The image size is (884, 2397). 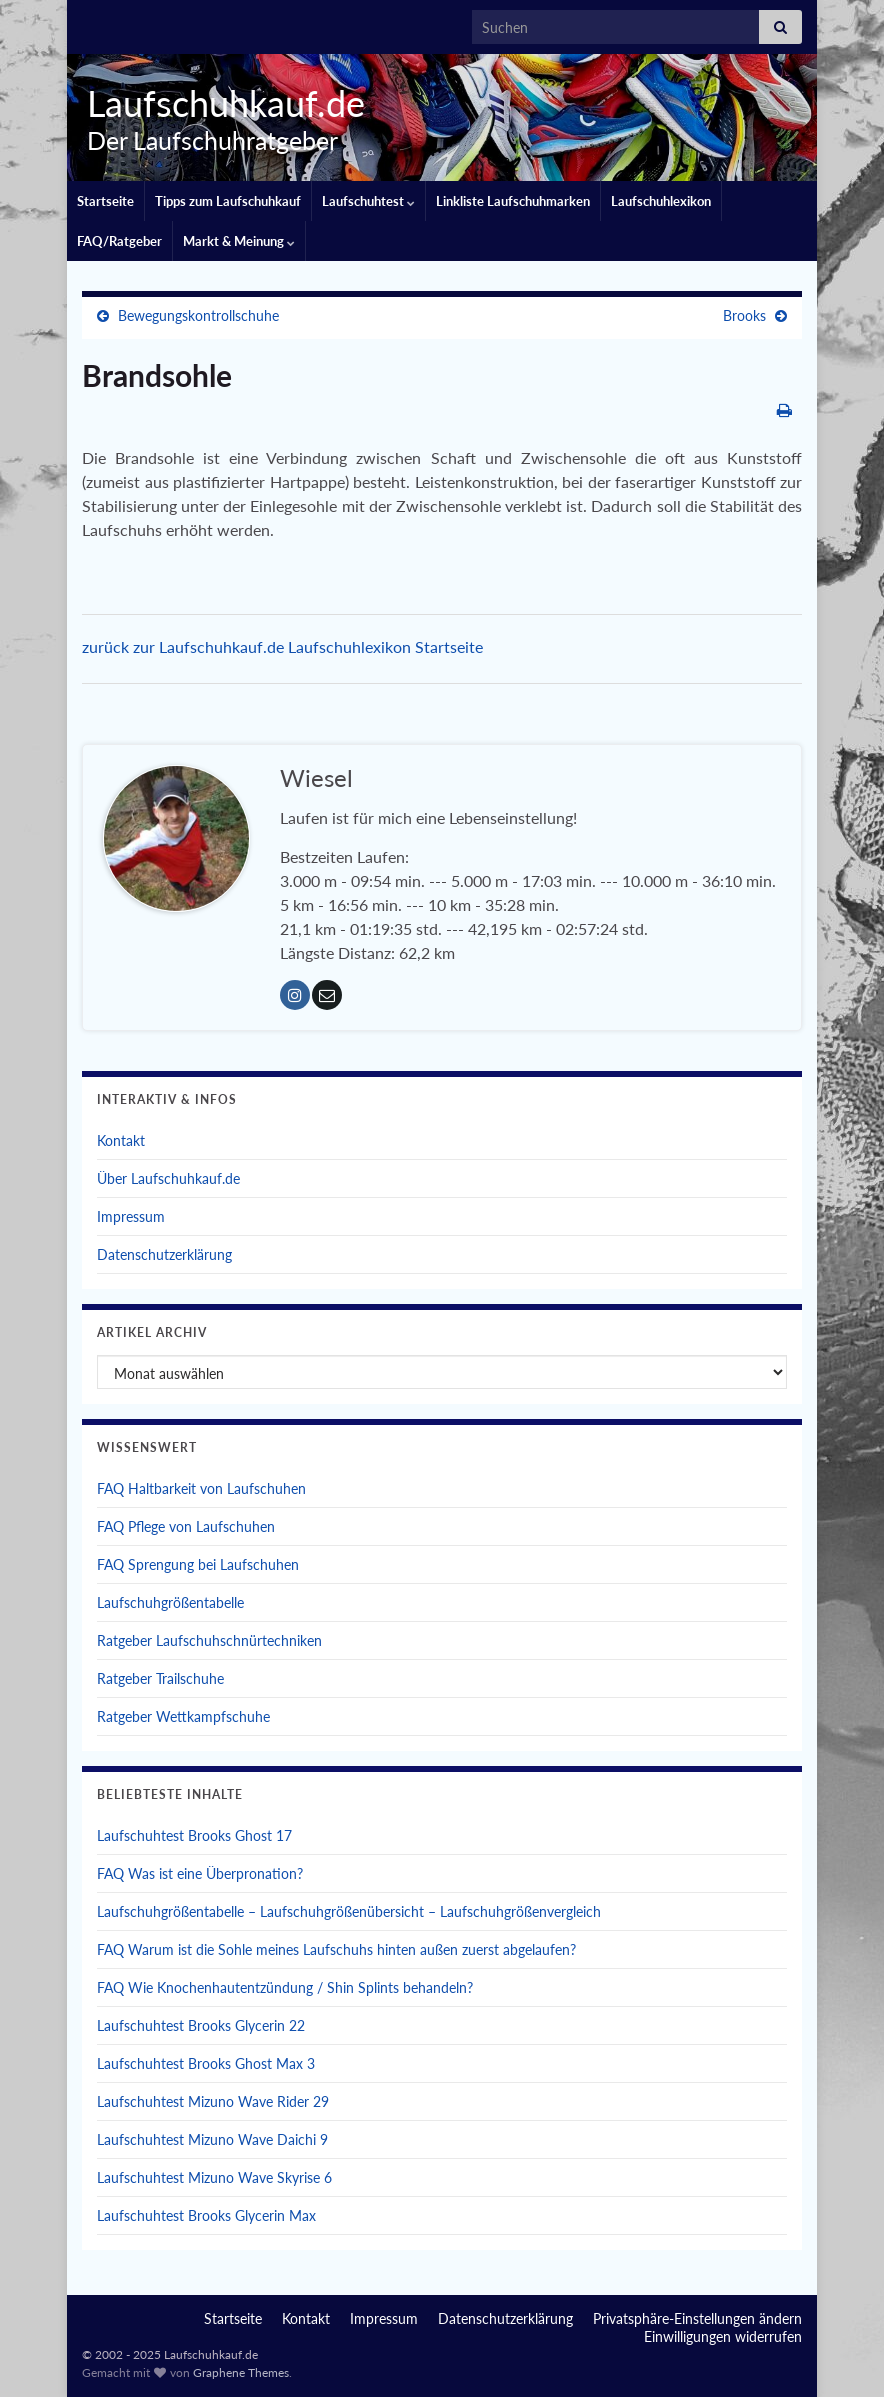 I want to click on Über Laufschuhkauf.de, so click(x=168, y=1178).